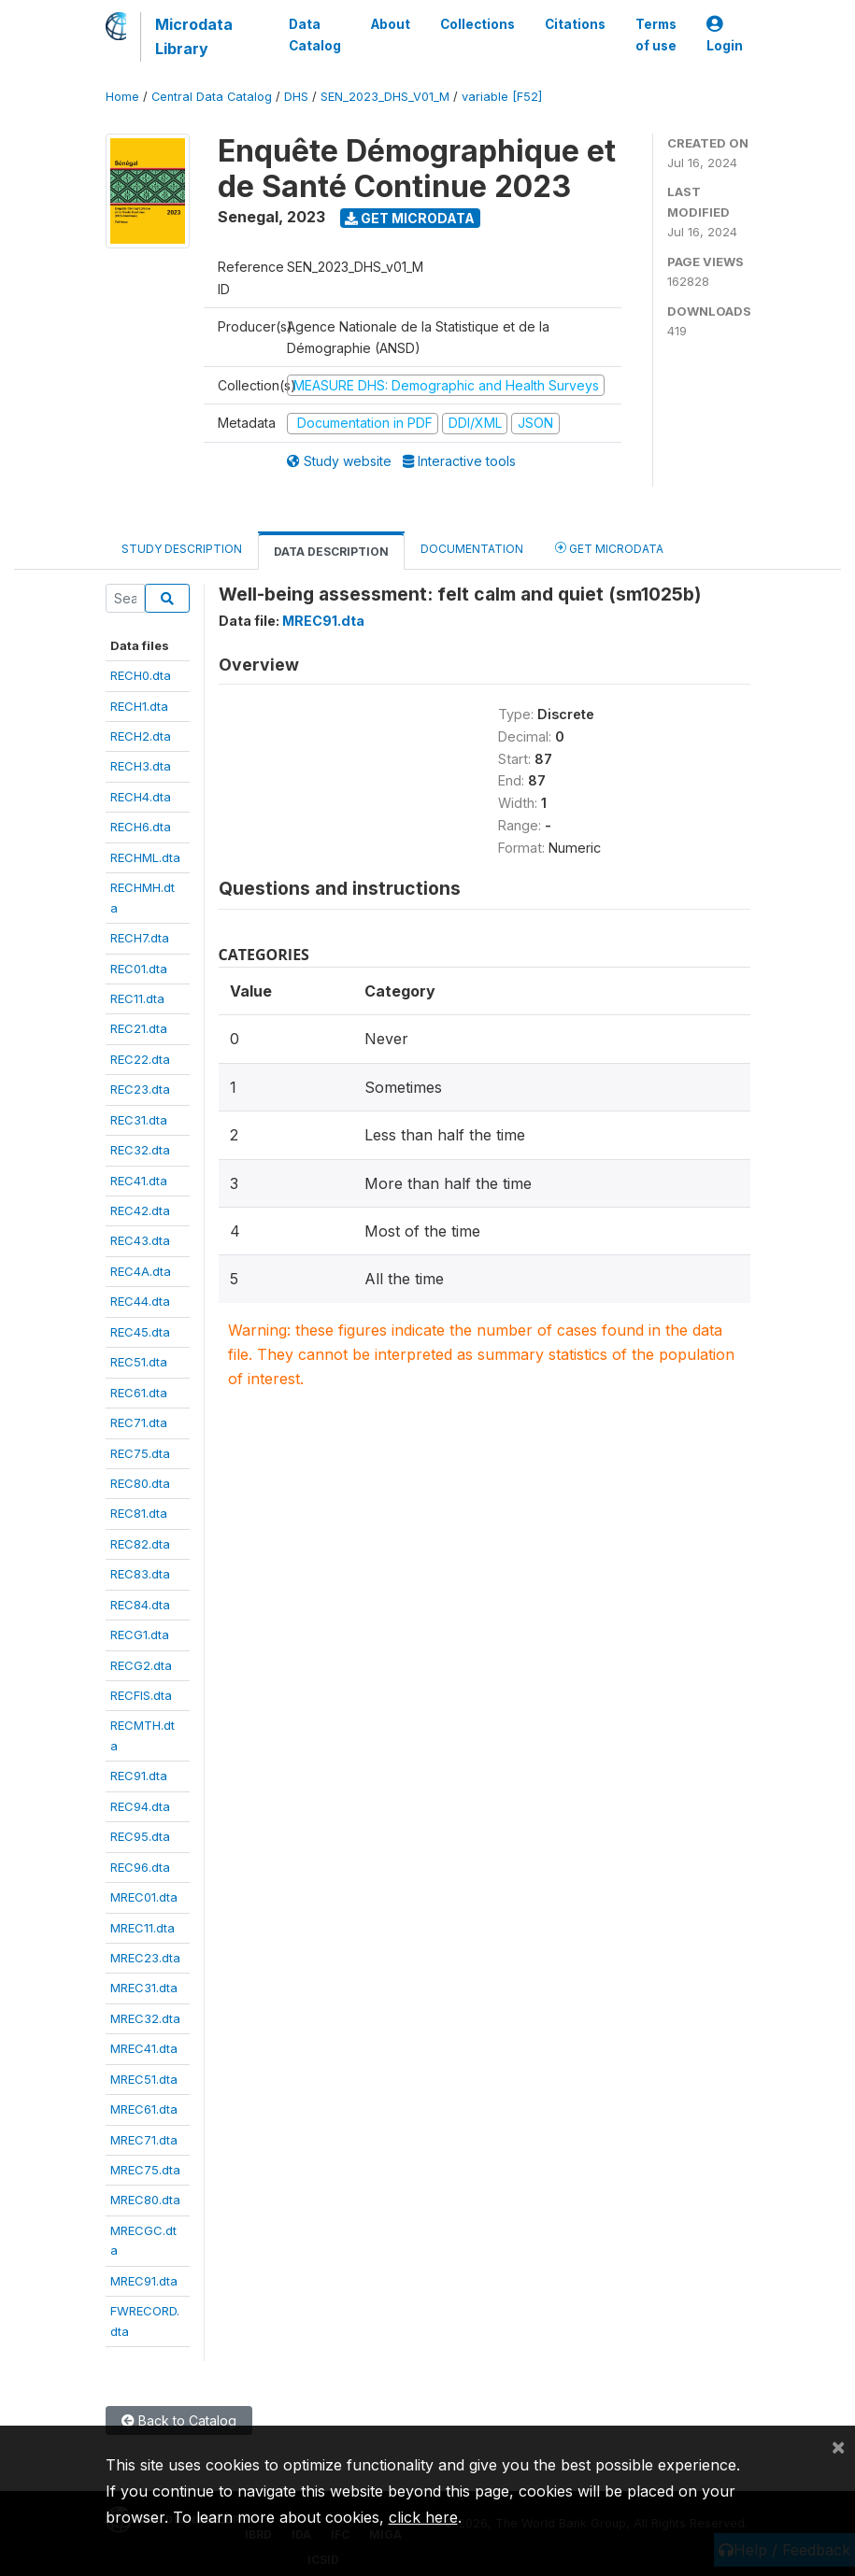  Describe the element at coordinates (140, 1089) in the screenshot. I see `REC23.dta` at that location.